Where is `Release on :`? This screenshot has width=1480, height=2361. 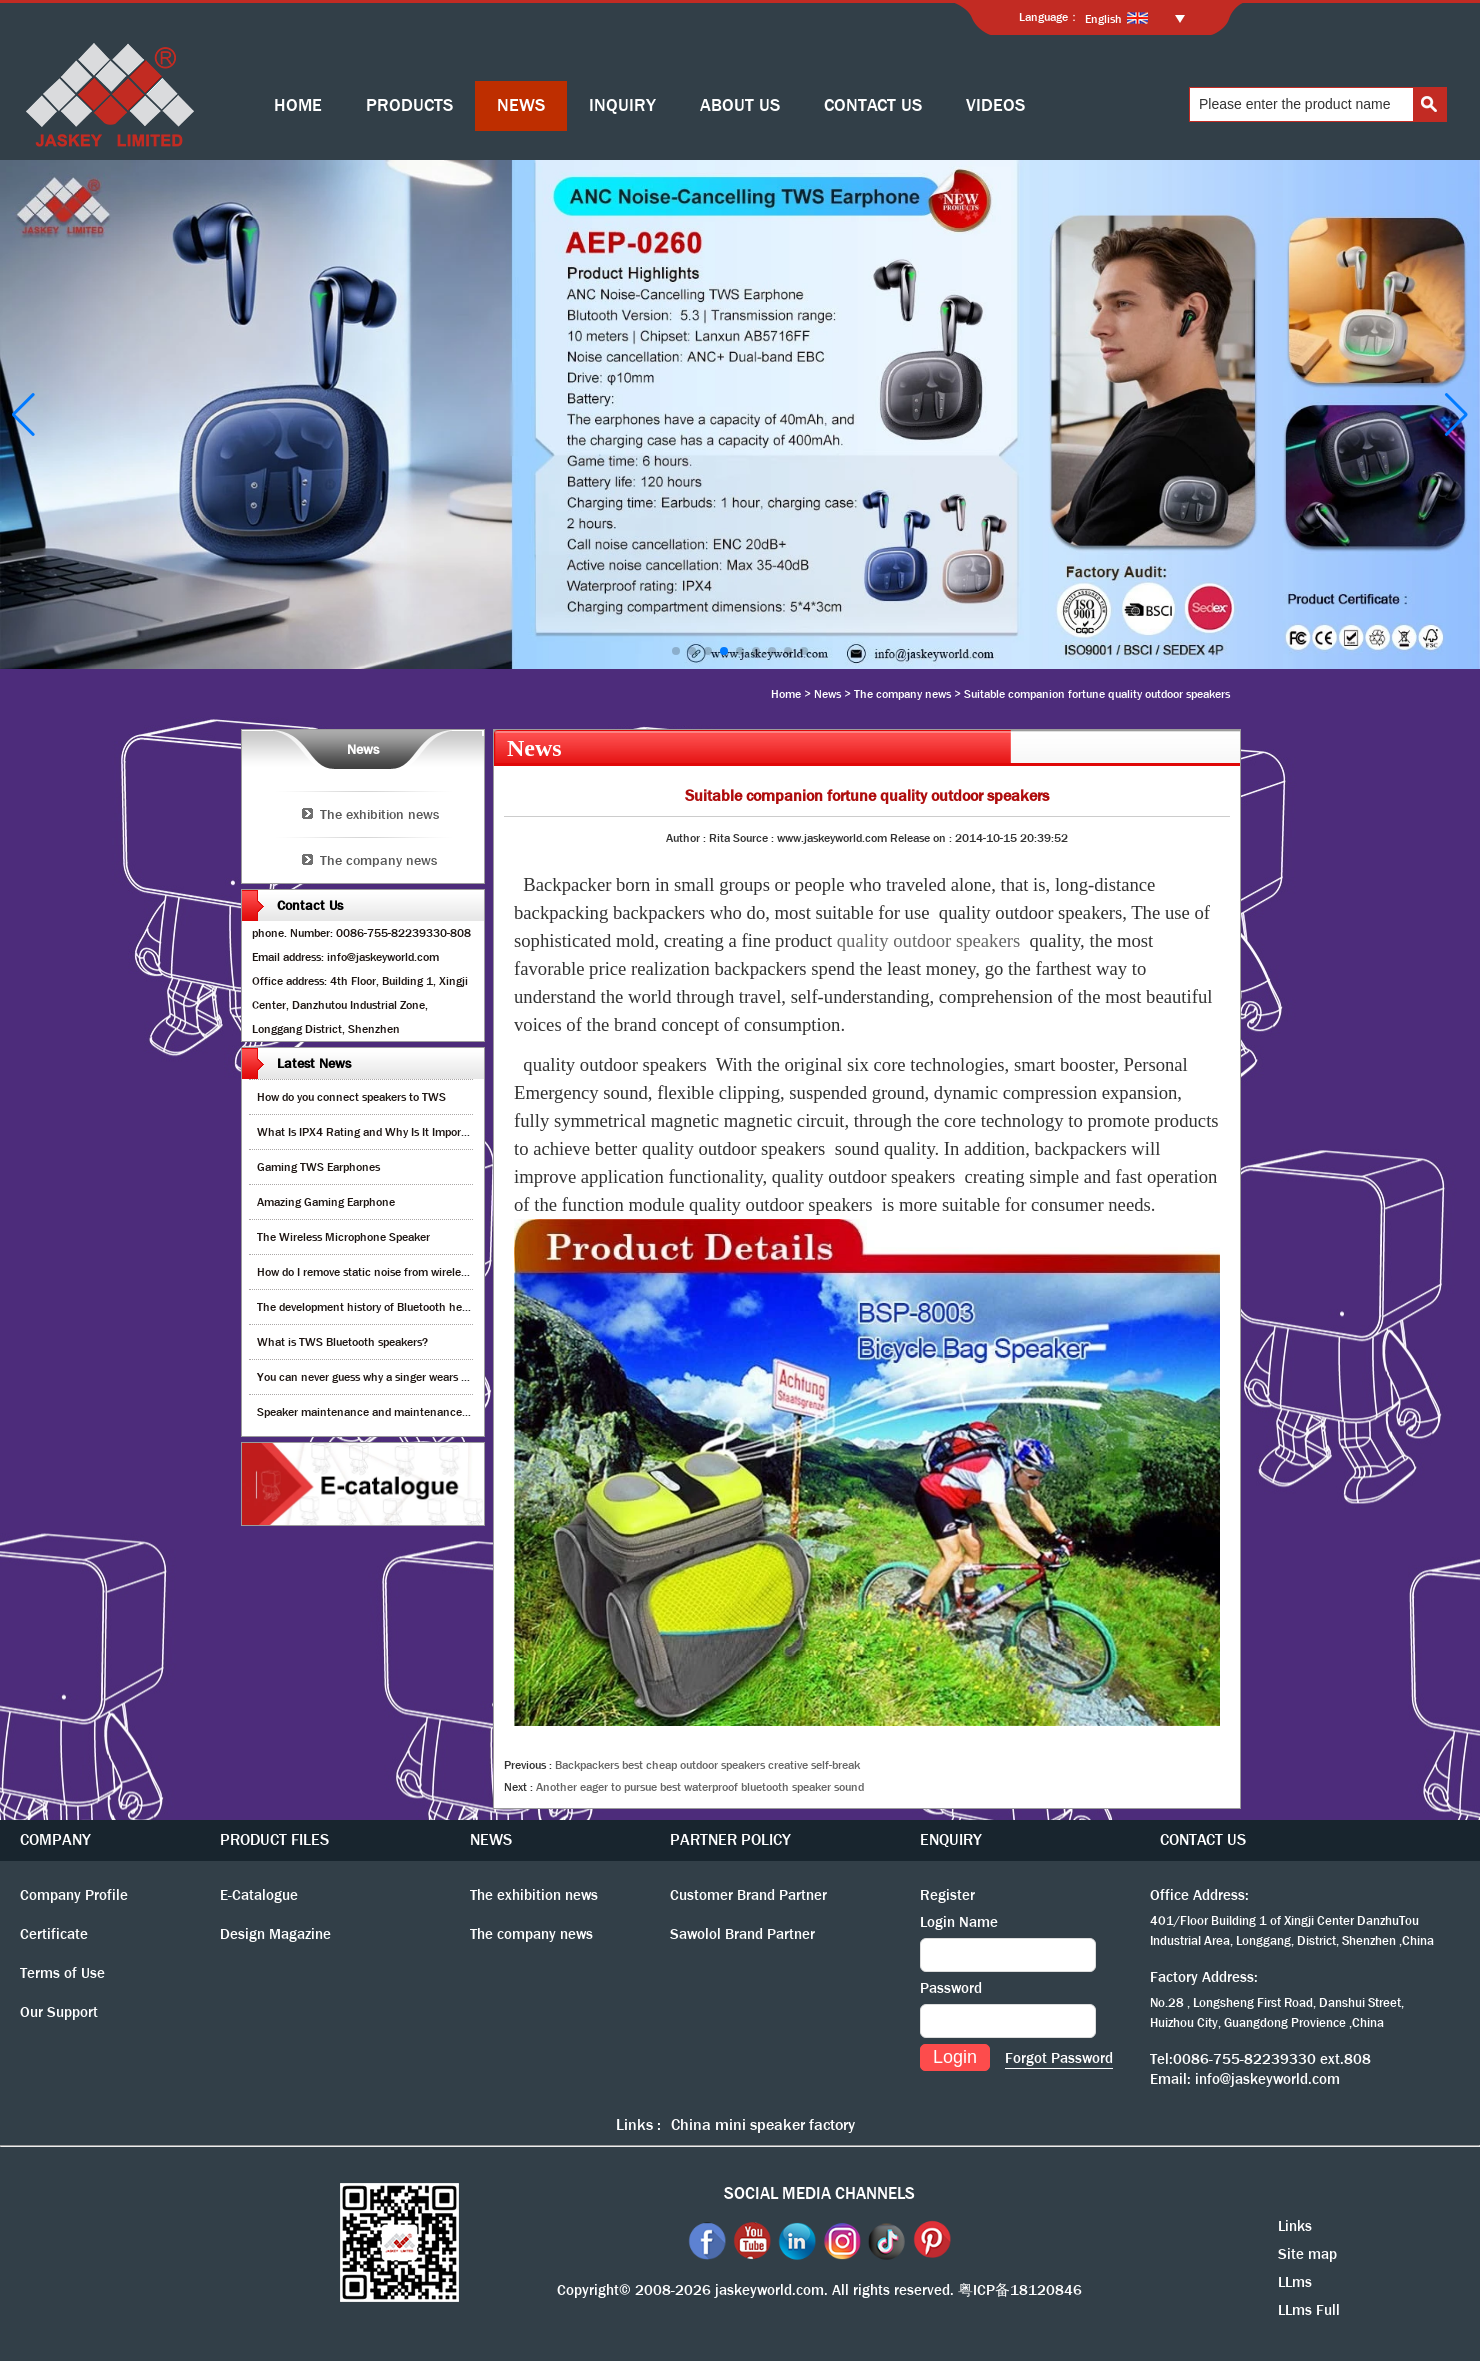
Release on : is located at coordinates (922, 838).